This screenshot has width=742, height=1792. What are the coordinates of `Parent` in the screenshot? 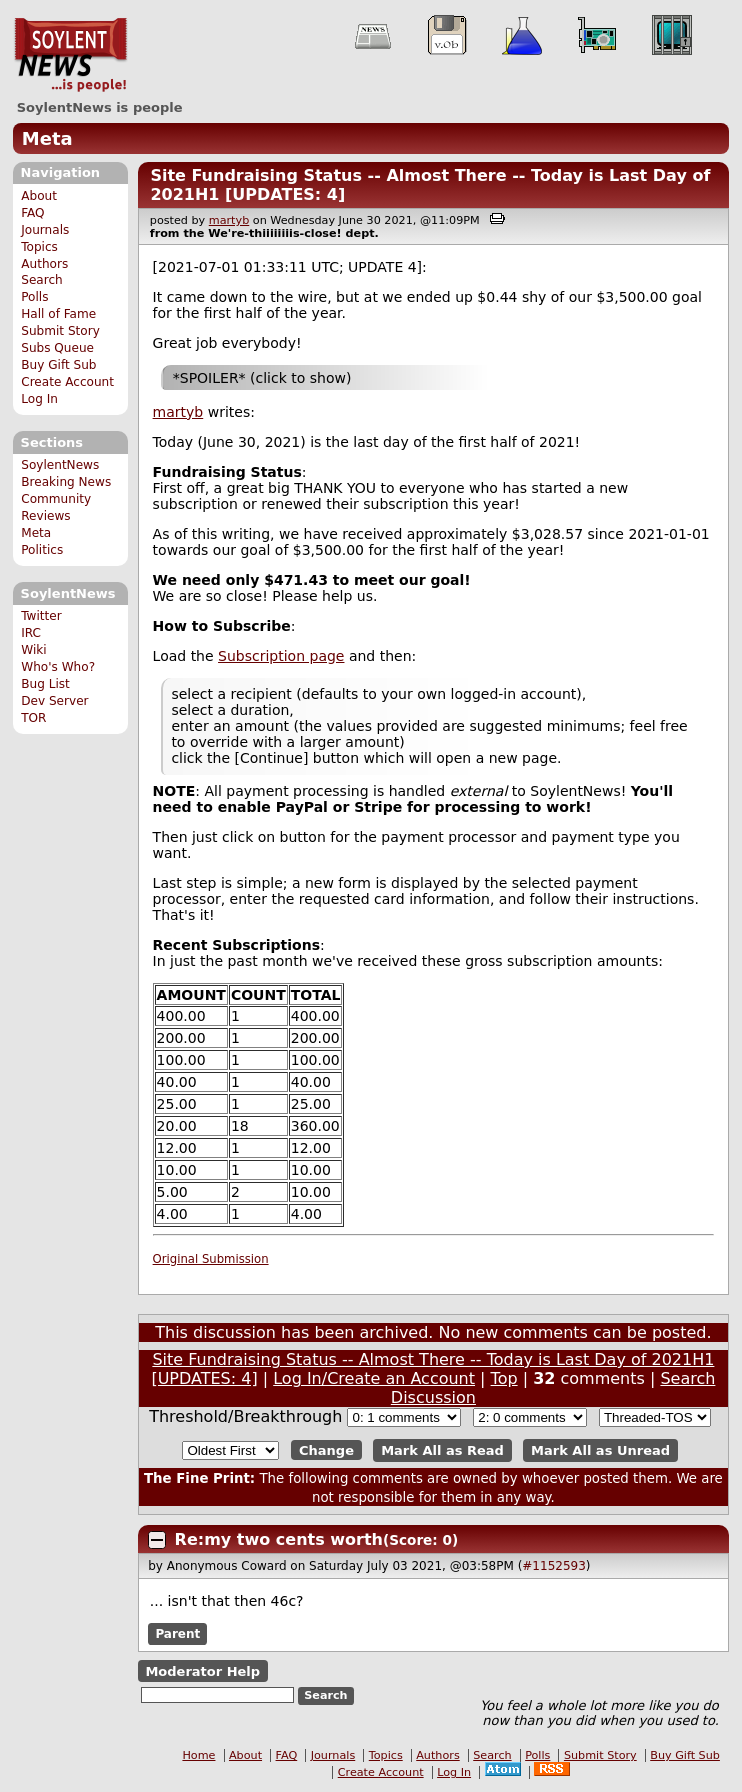 It's located at (177, 1634).